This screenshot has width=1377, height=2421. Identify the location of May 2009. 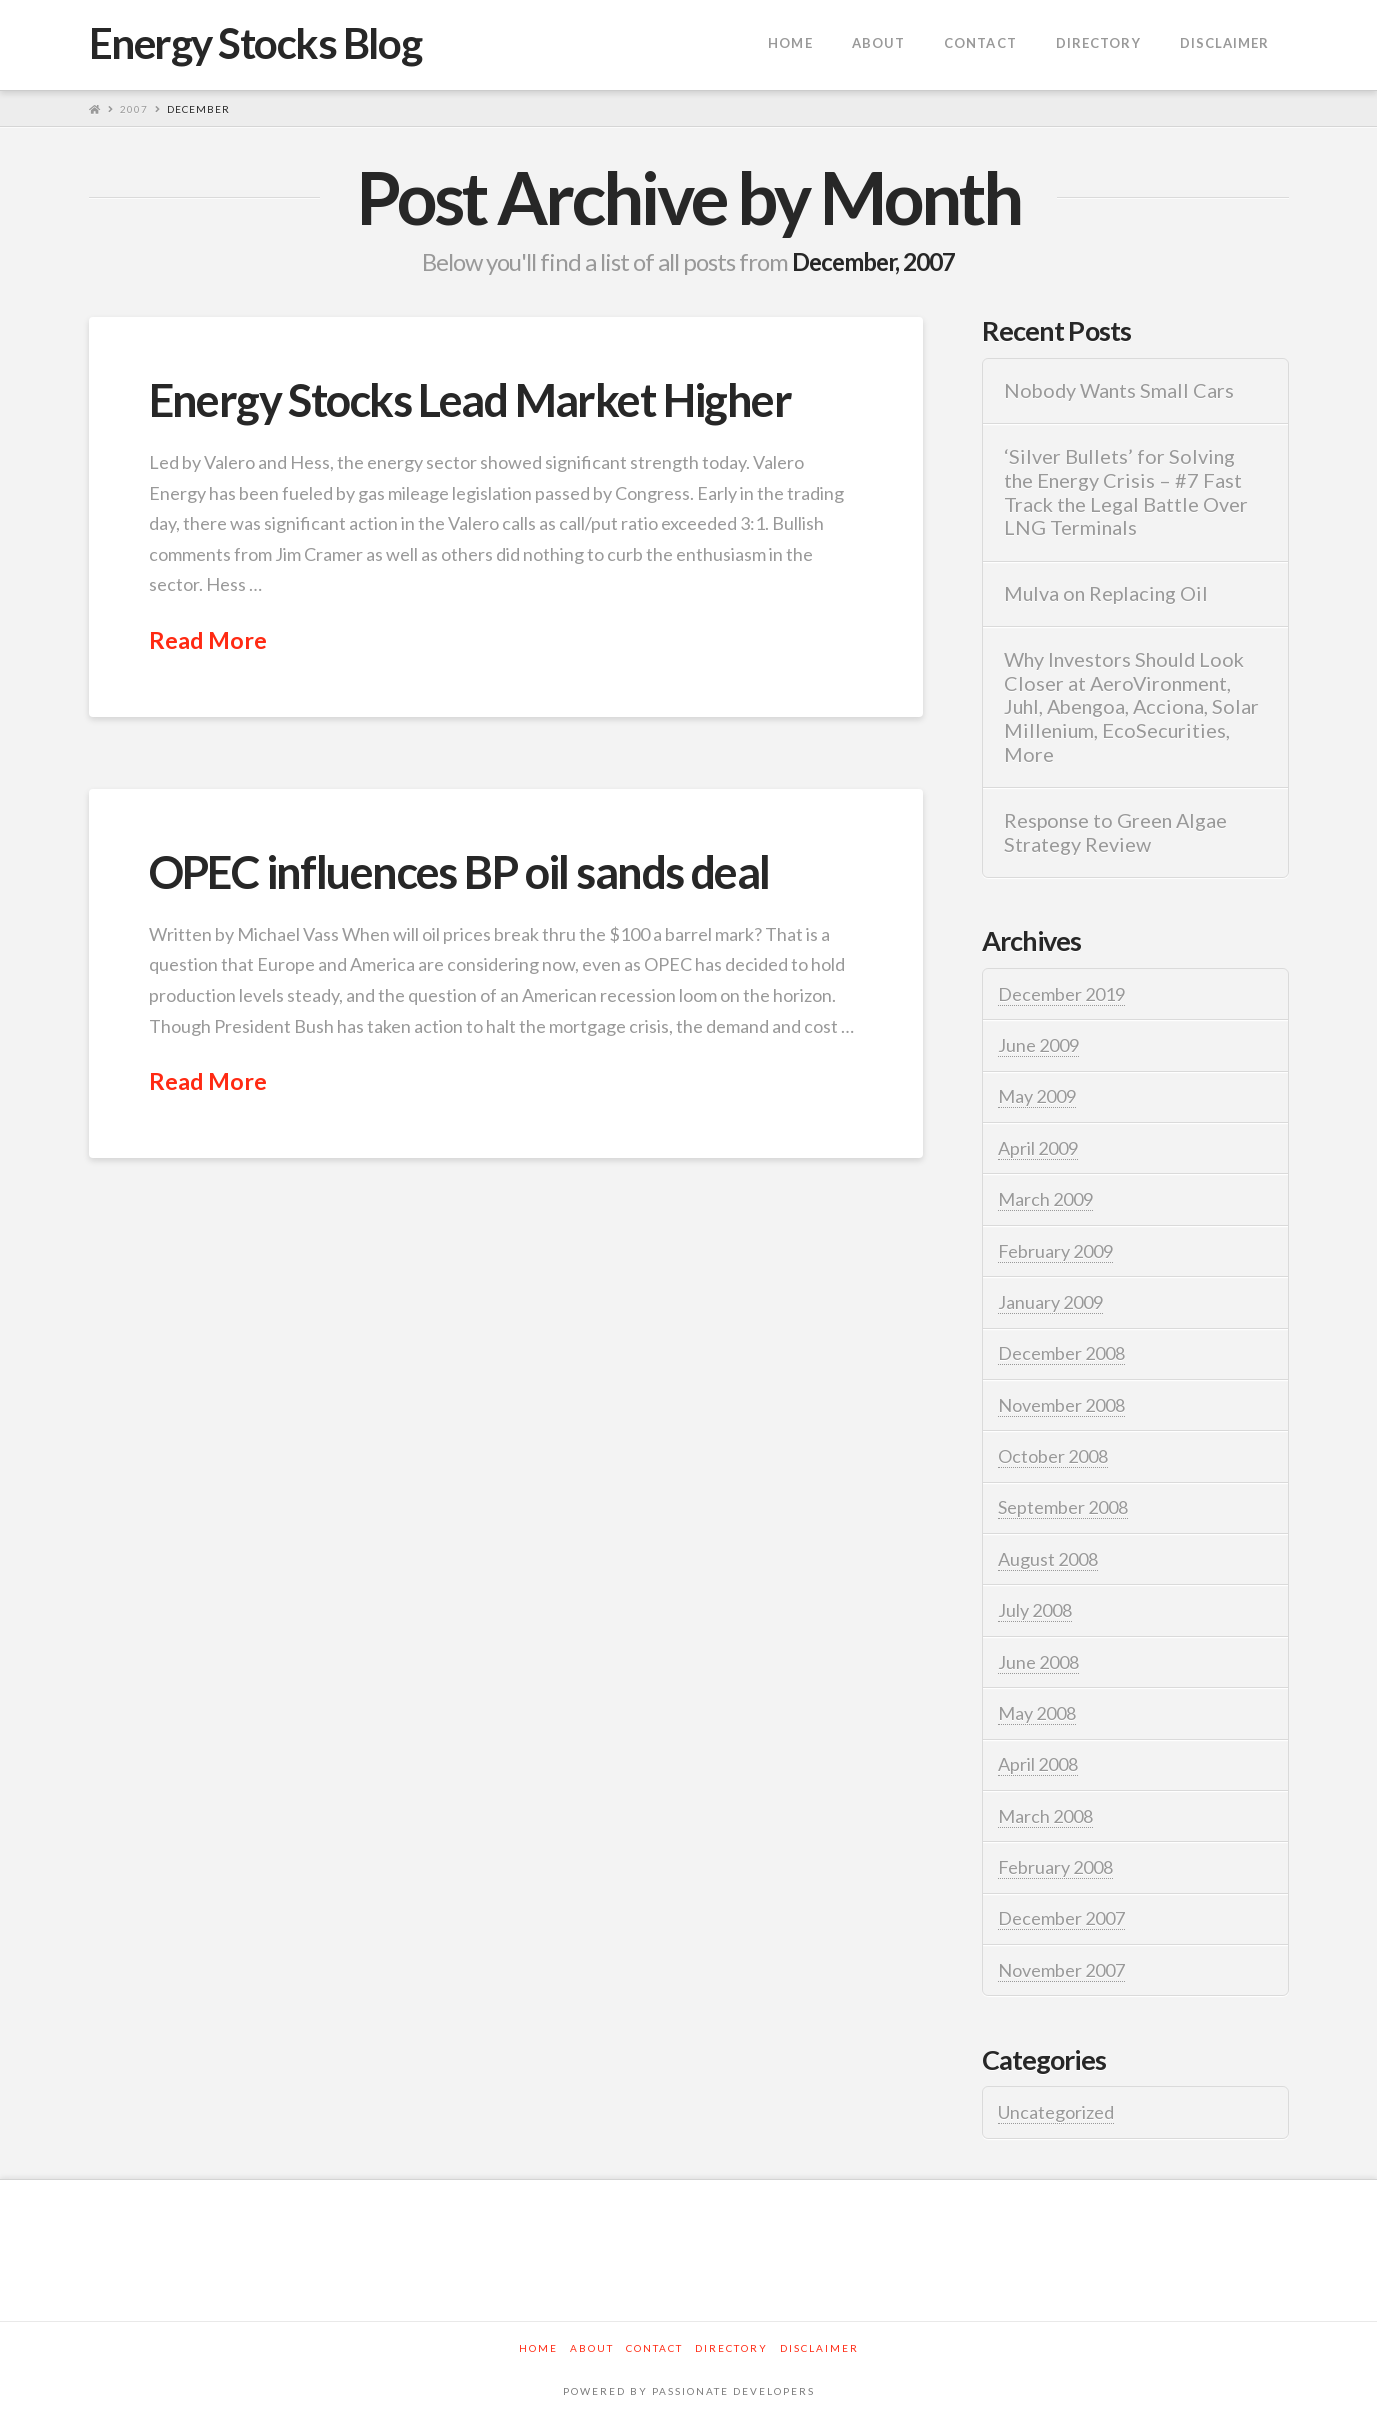
(1037, 1096).